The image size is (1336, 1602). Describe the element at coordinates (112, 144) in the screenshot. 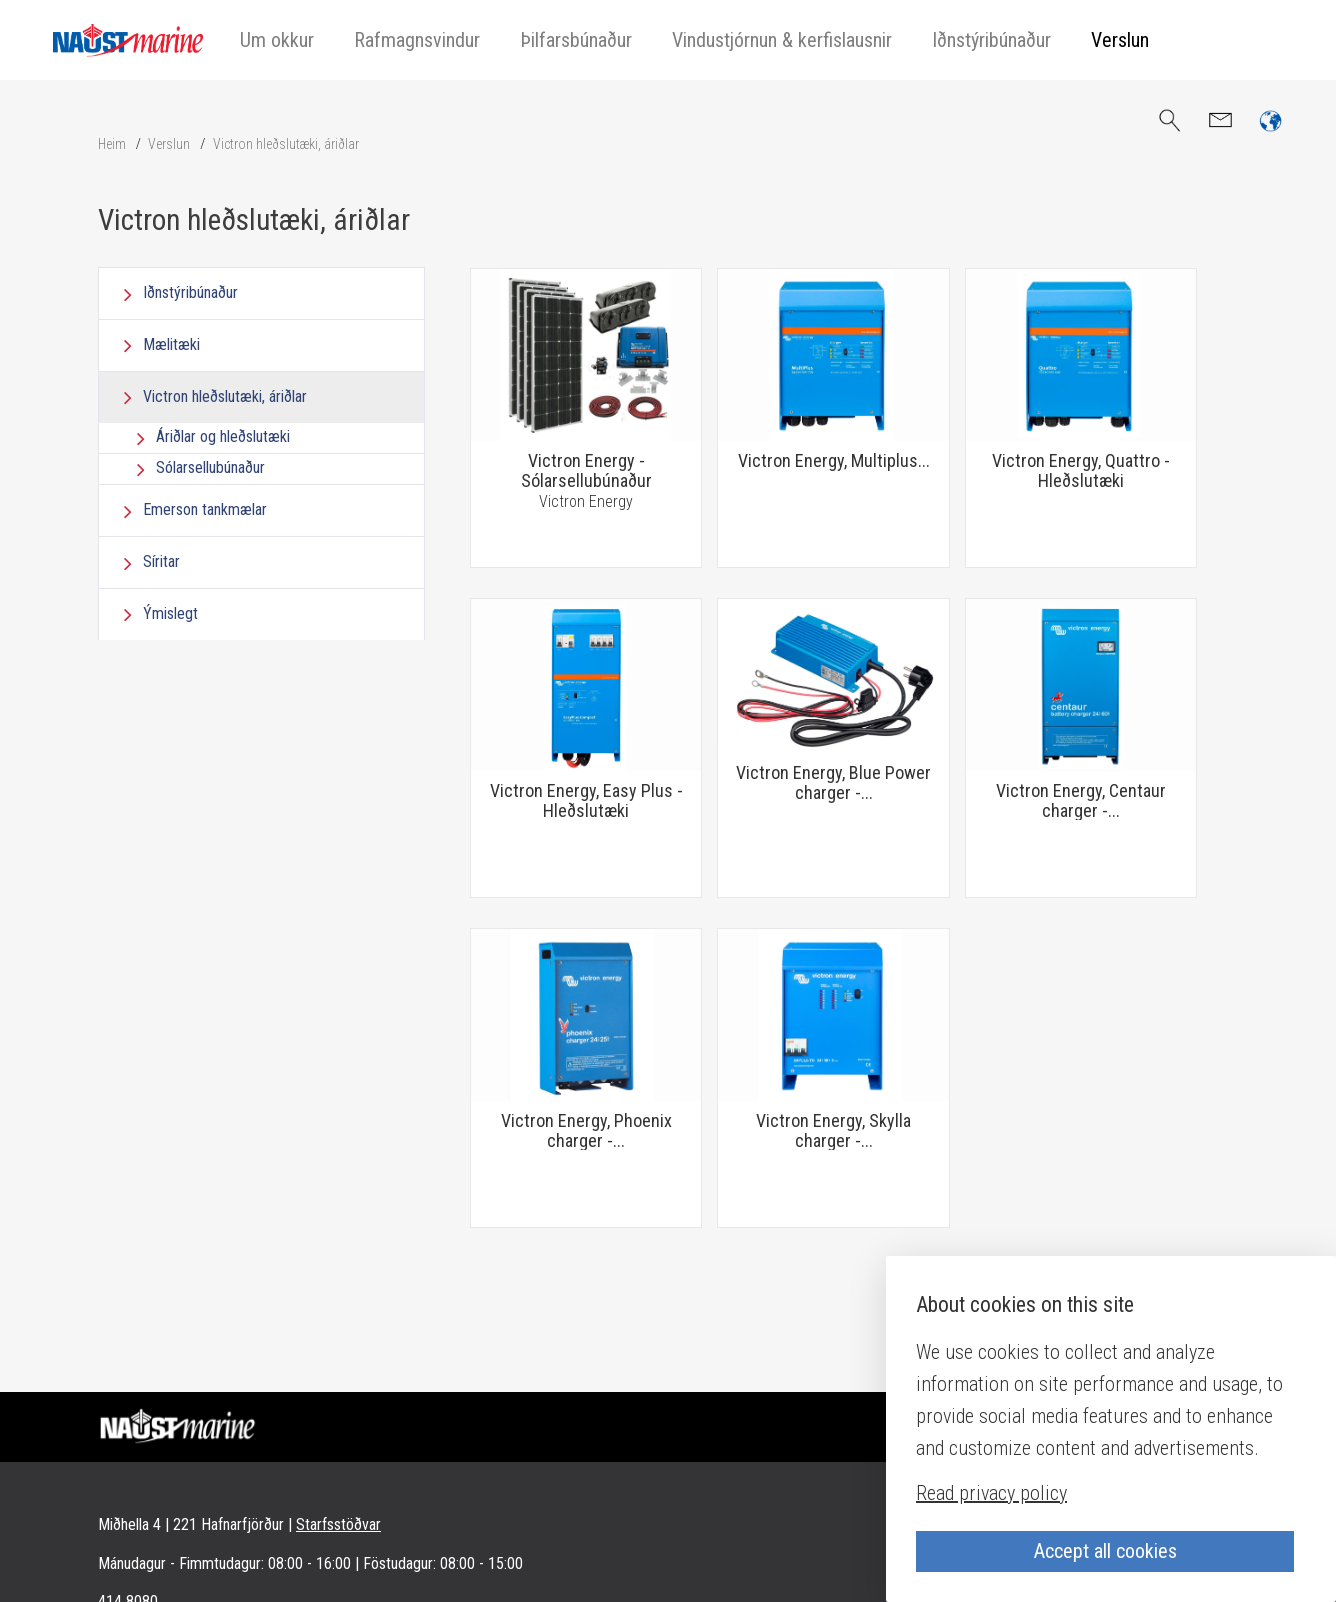

I see `Heim` at that location.